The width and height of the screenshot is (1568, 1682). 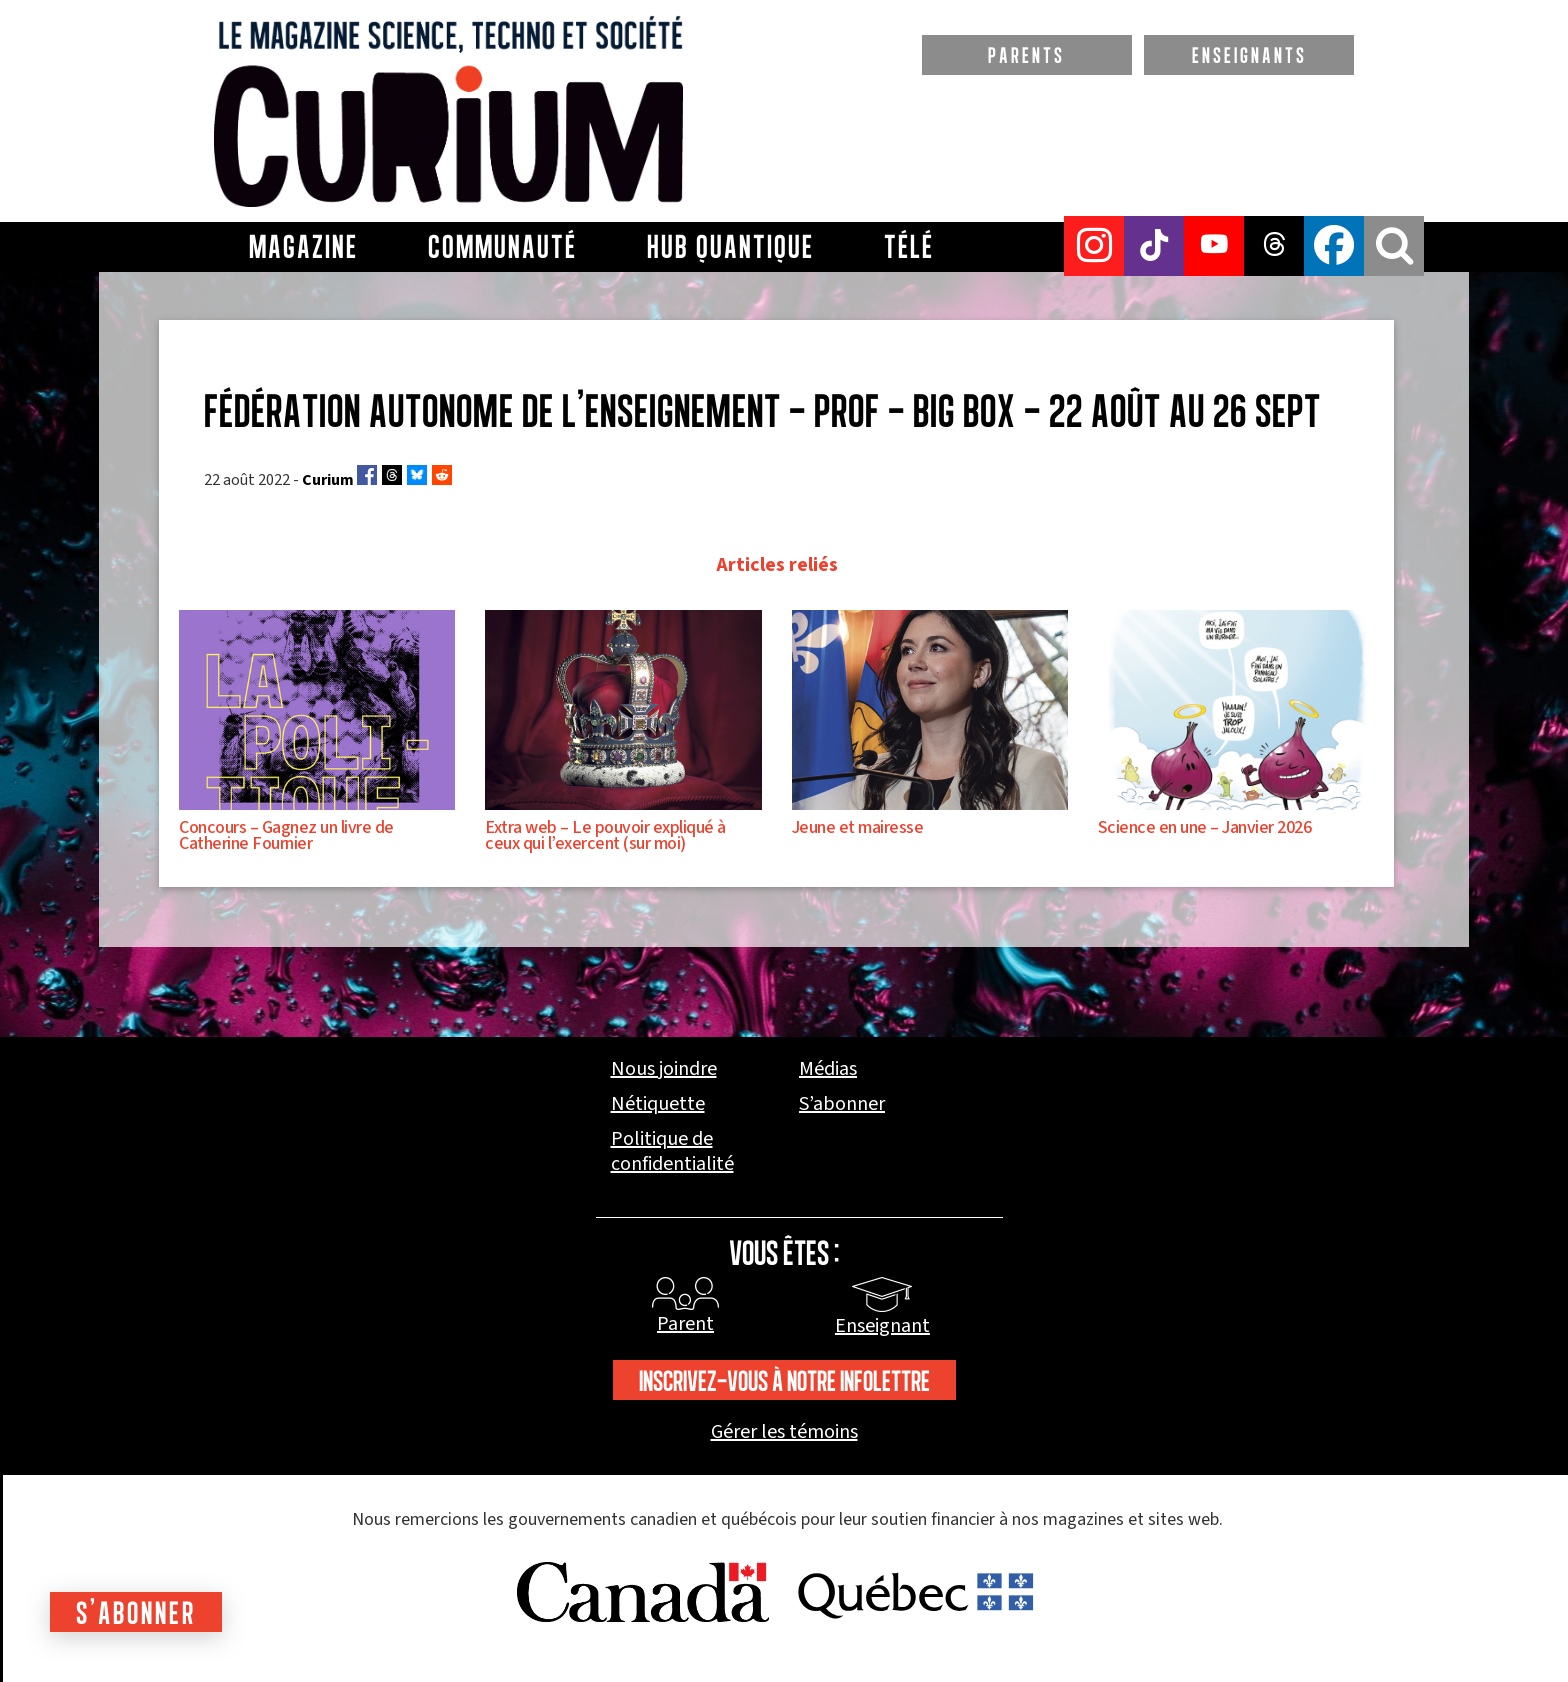 What do you see at coordinates (882, 1326) in the screenshot?
I see `Enseignant` at bounding box center [882, 1326].